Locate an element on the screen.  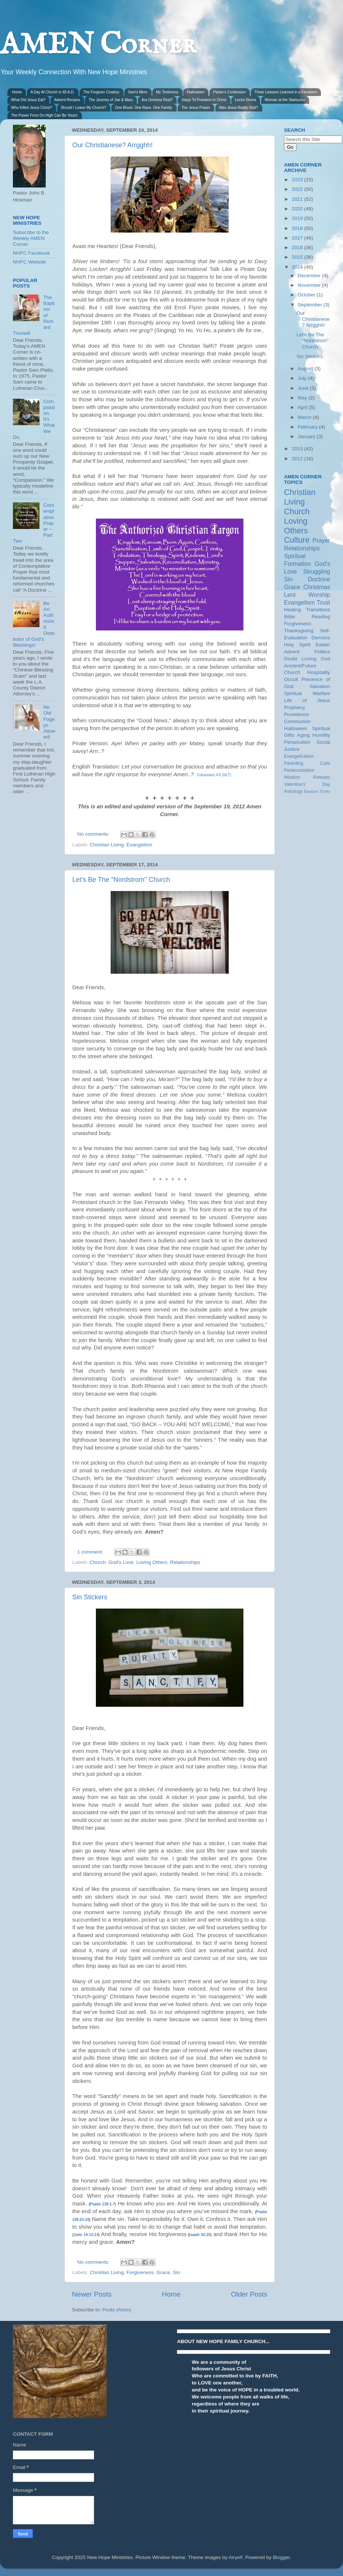
Providence is located at coordinates (296, 714).